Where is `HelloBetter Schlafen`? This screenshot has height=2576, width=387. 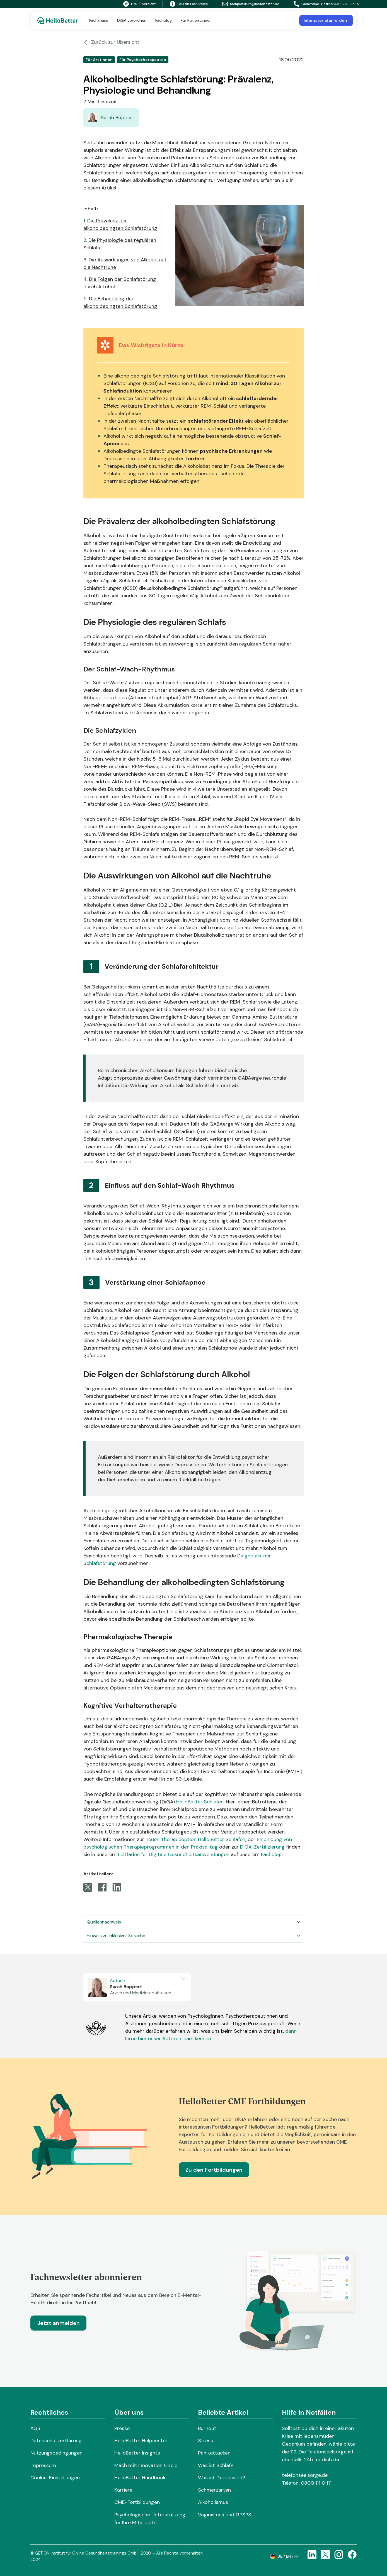 HelloBetter Schlafen is located at coordinates (200, 1801).